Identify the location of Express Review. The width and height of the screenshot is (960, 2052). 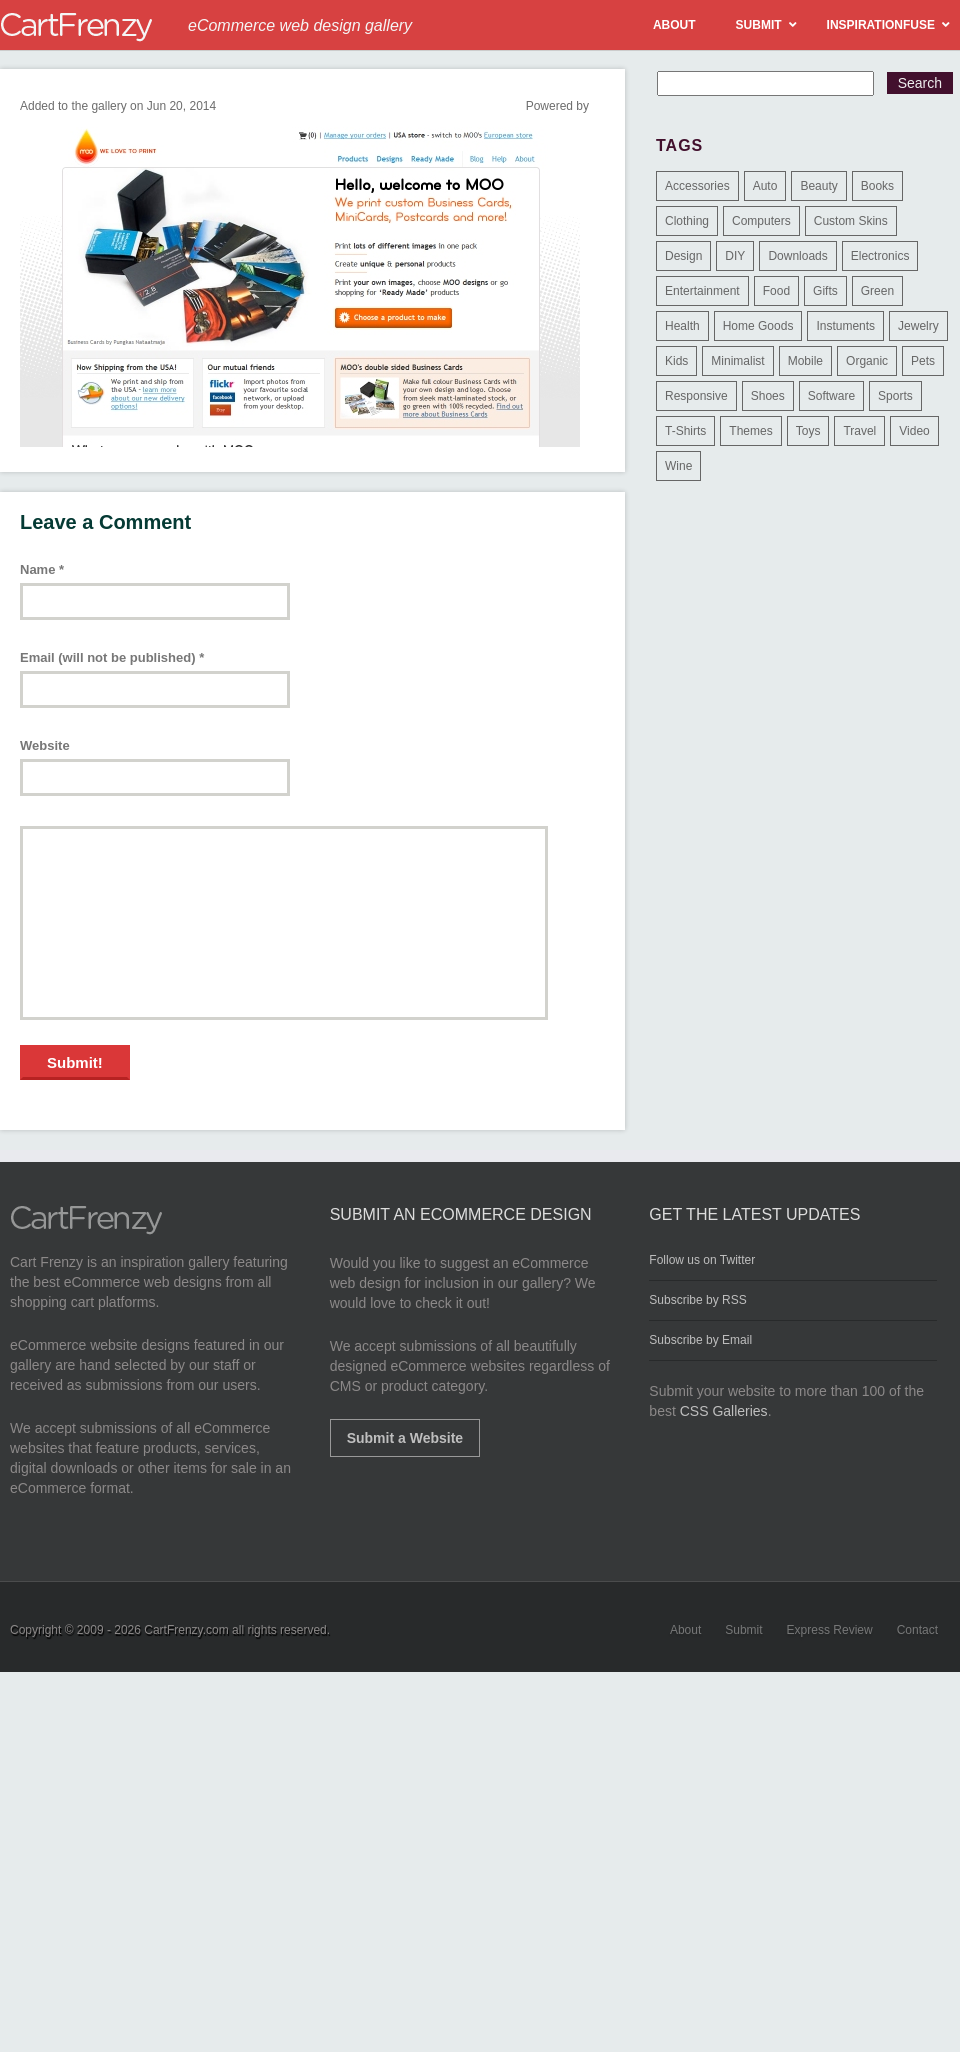
(830, 1630).